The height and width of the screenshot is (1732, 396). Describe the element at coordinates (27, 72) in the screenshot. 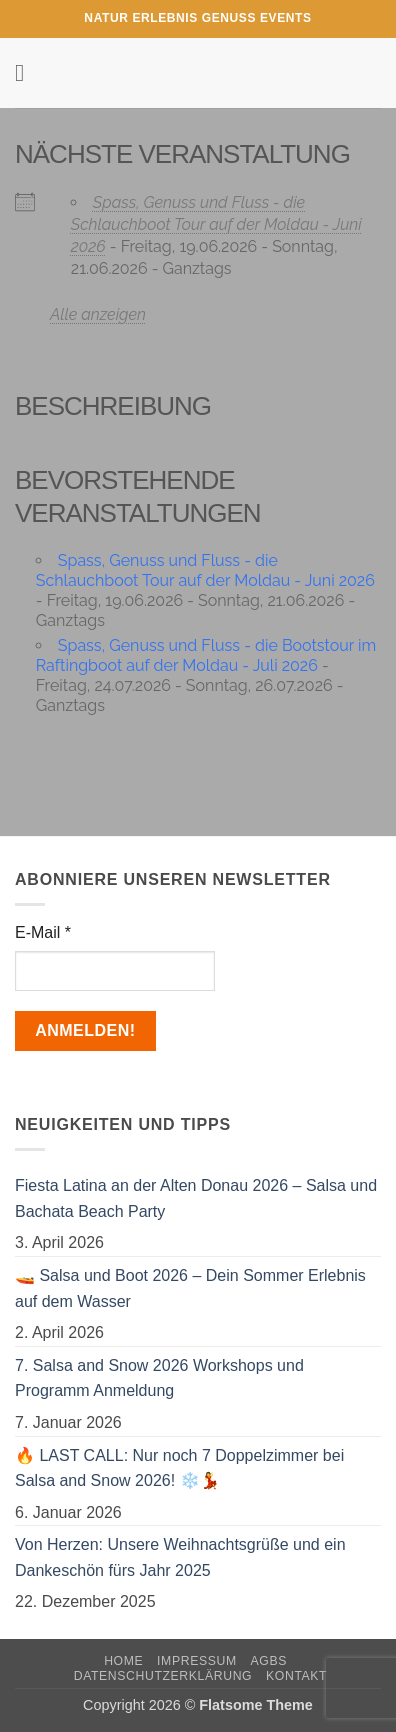

I see `[button]` at that location.